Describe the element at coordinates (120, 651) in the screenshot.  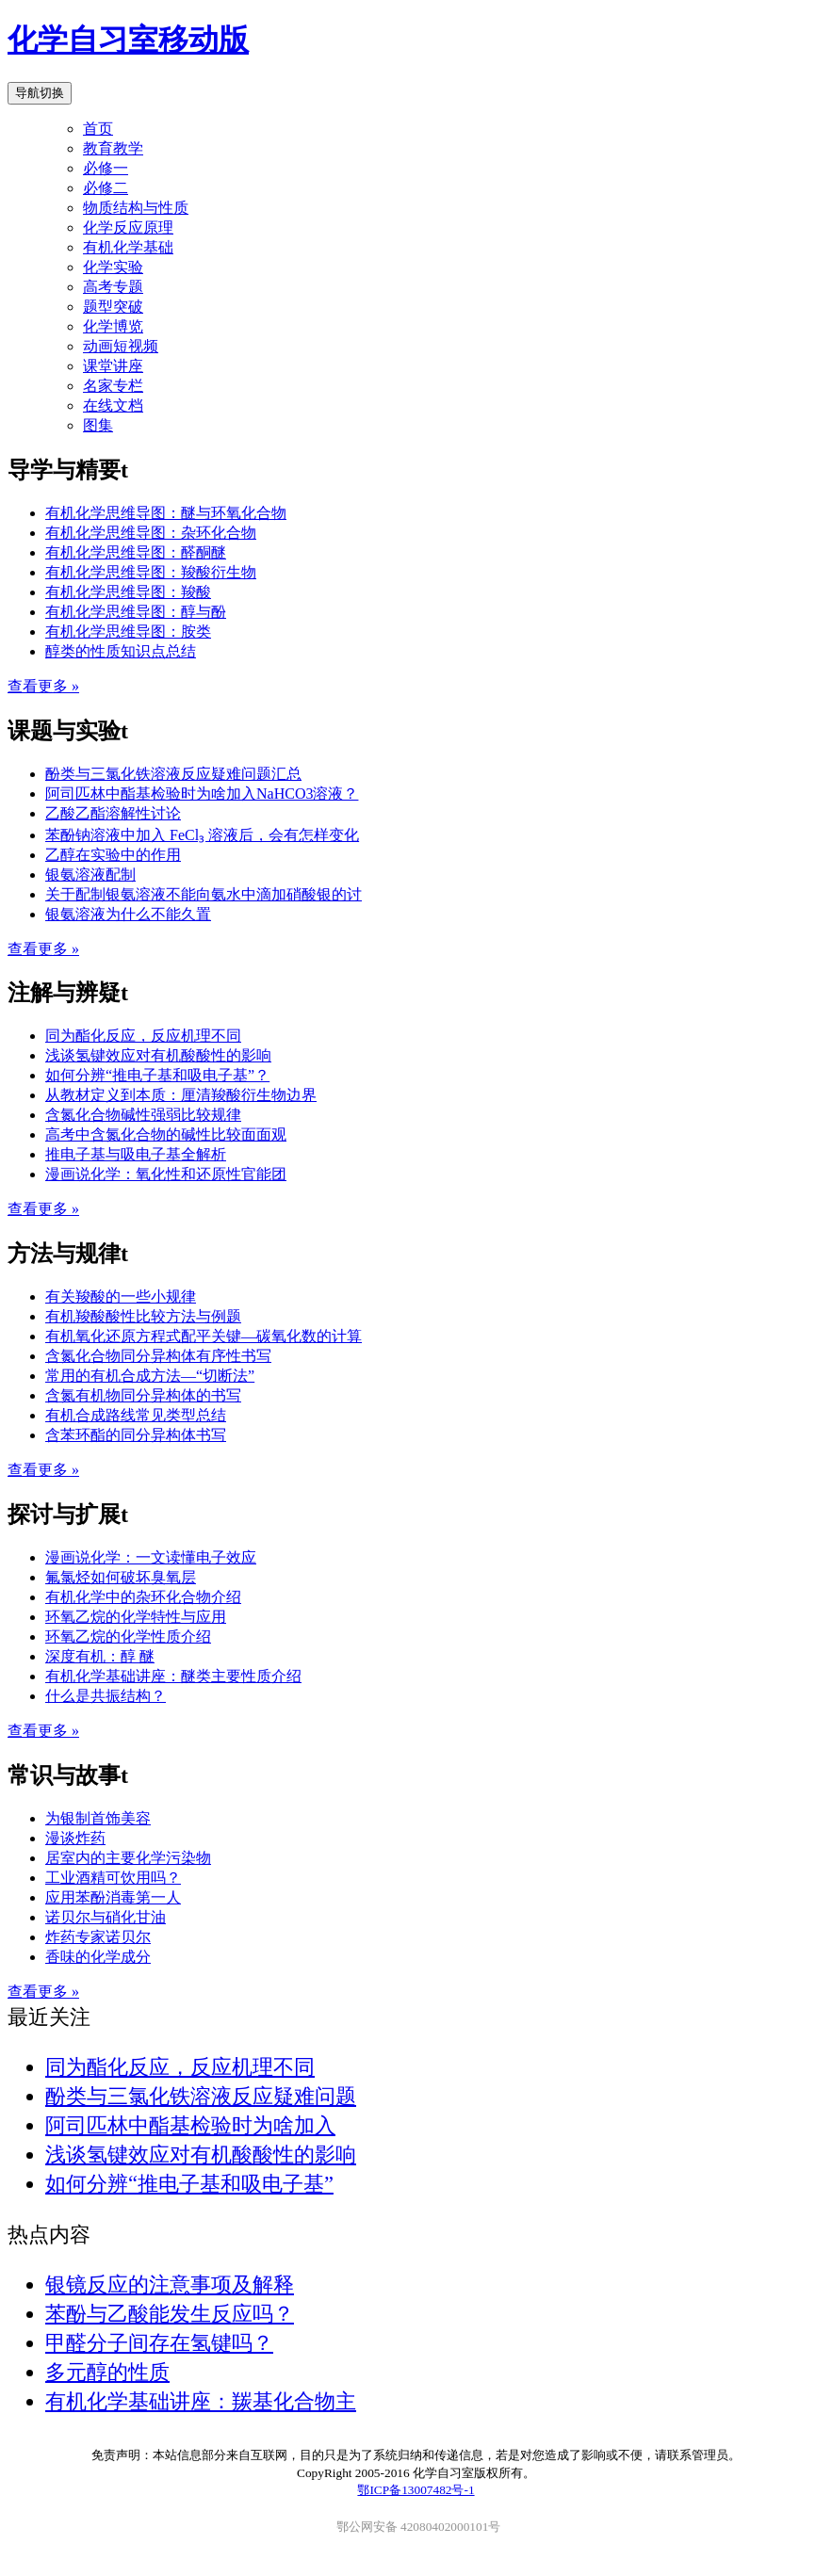
I see `醇类的性质知识点总结` at that location.